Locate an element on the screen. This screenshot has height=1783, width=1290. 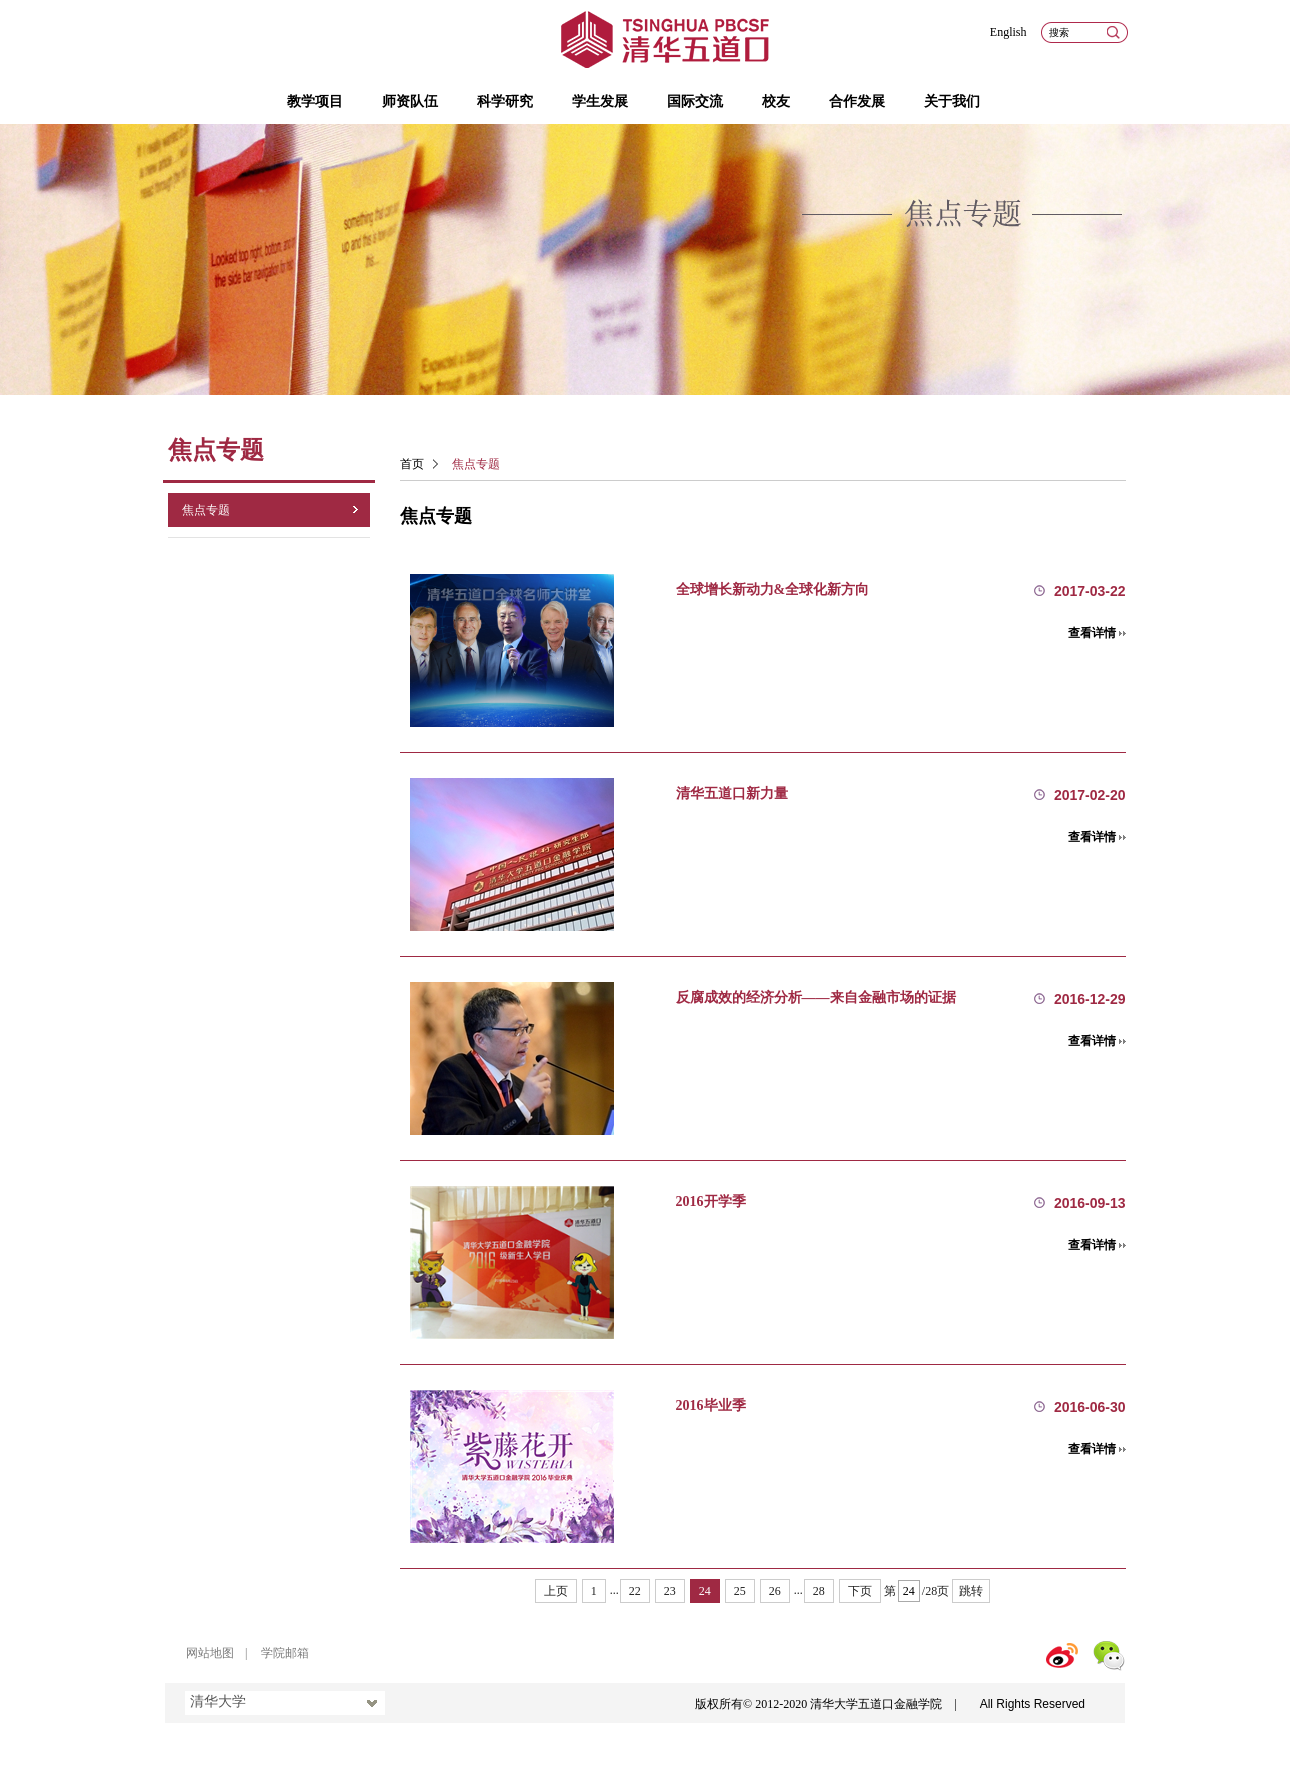
2016开学季 is located at coordinates (711, 1201).